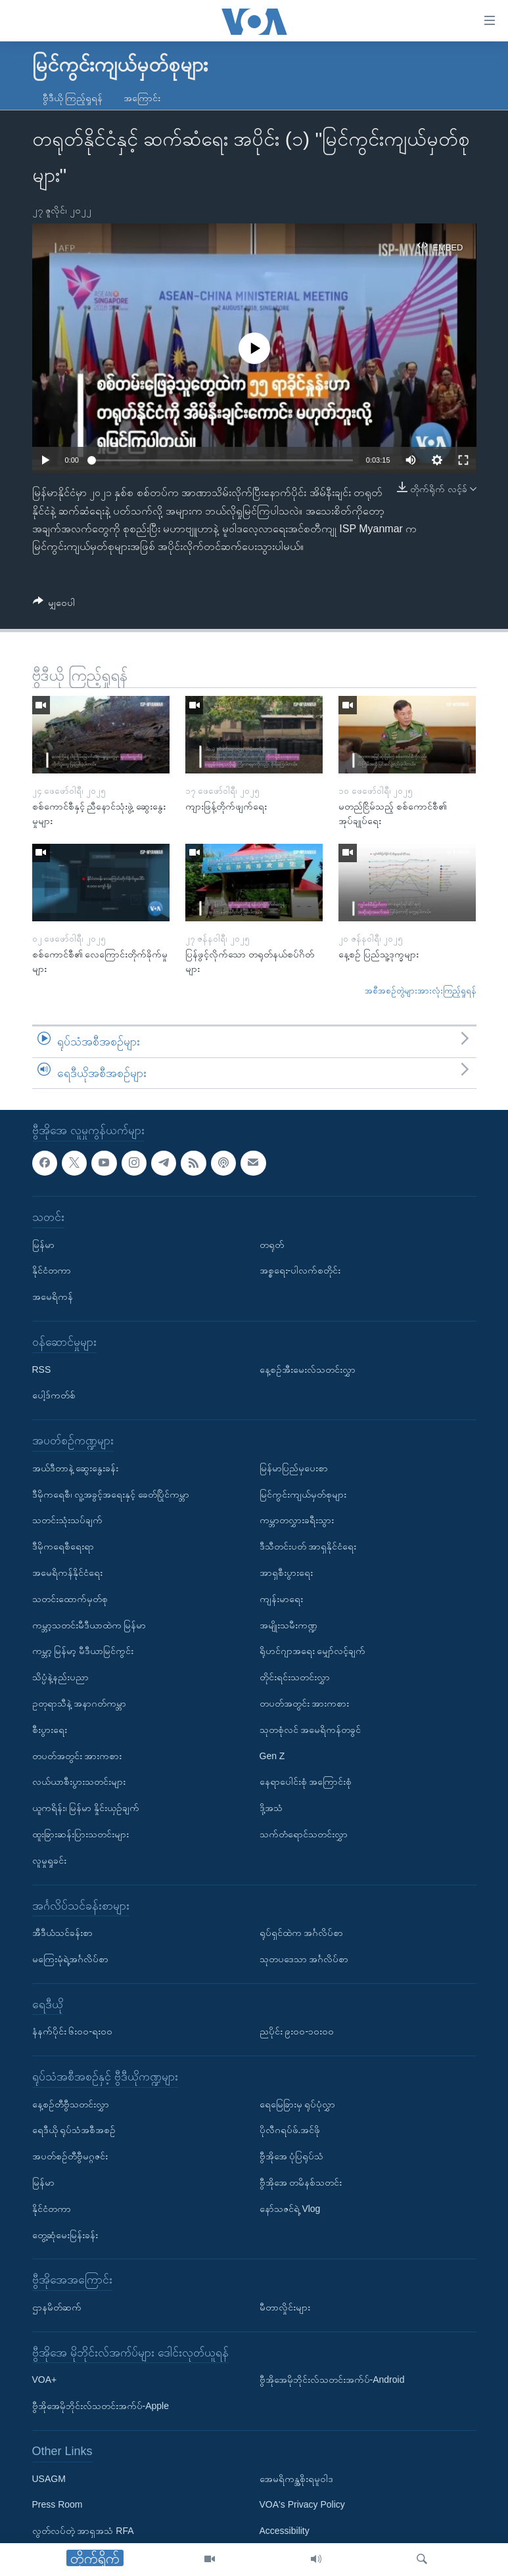  I want to click on နေ့စဉ်တီဗွီသတင်းလွှာ, so click(70, 2104).